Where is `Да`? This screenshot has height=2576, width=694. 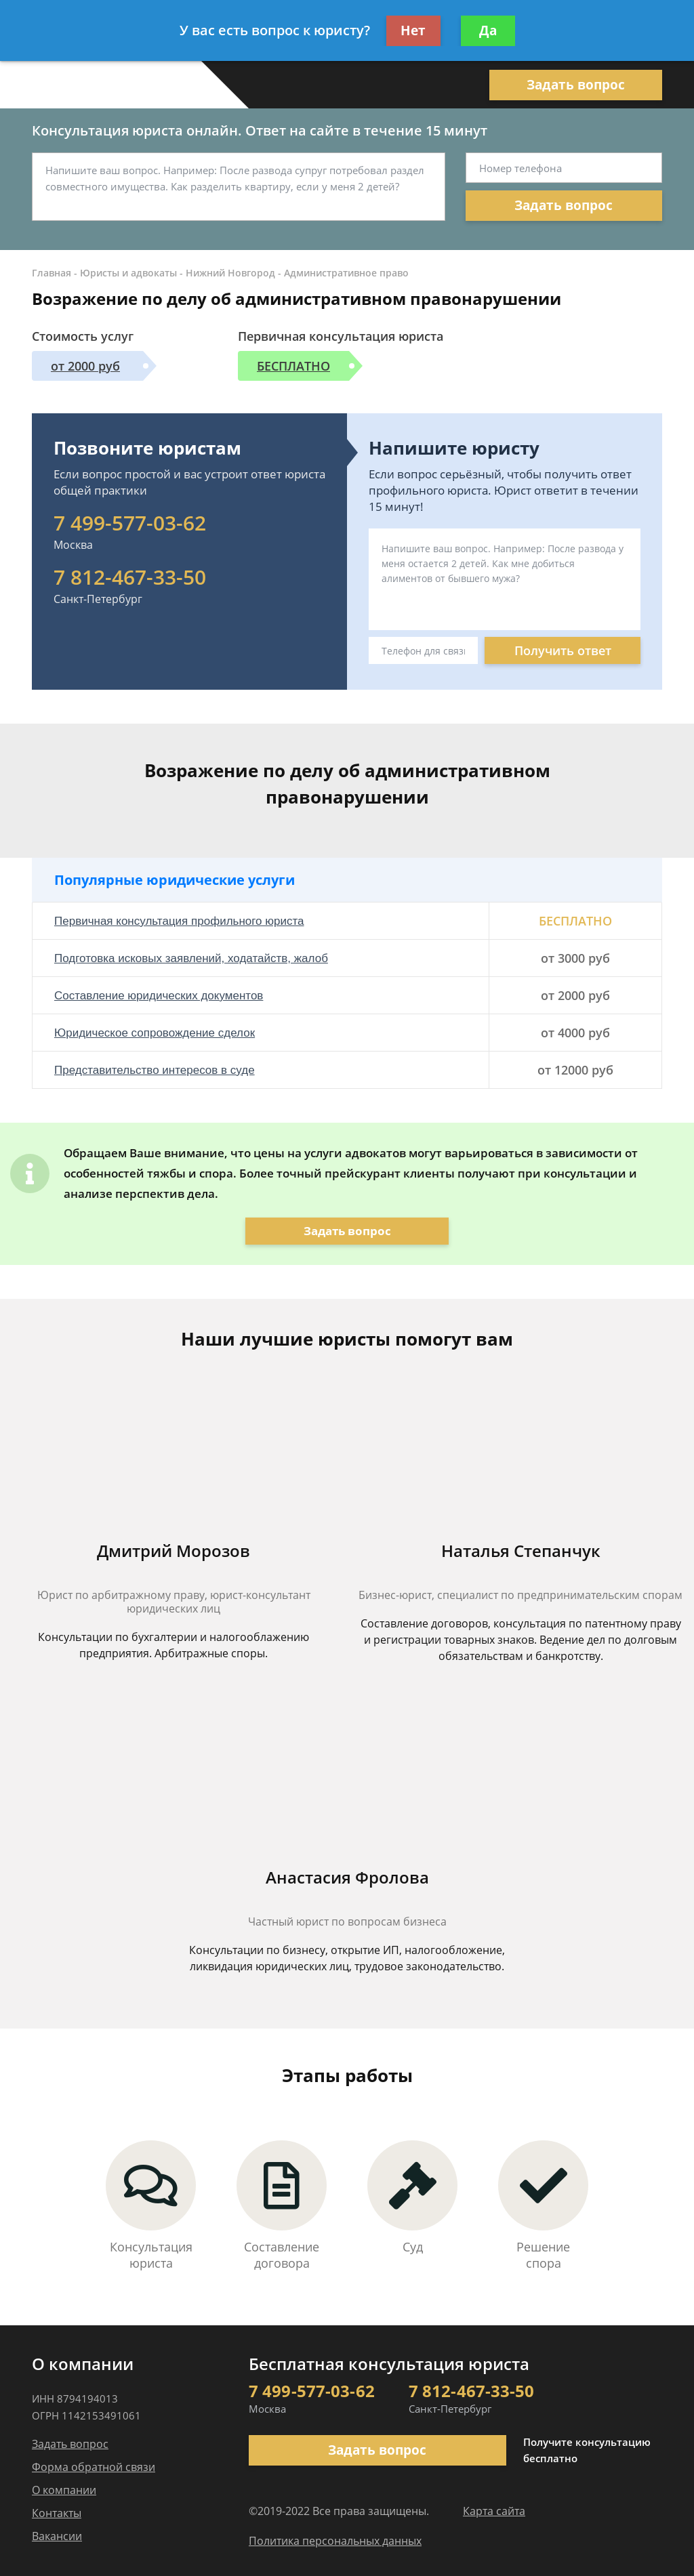 Да is located at coordinates (488, 30).